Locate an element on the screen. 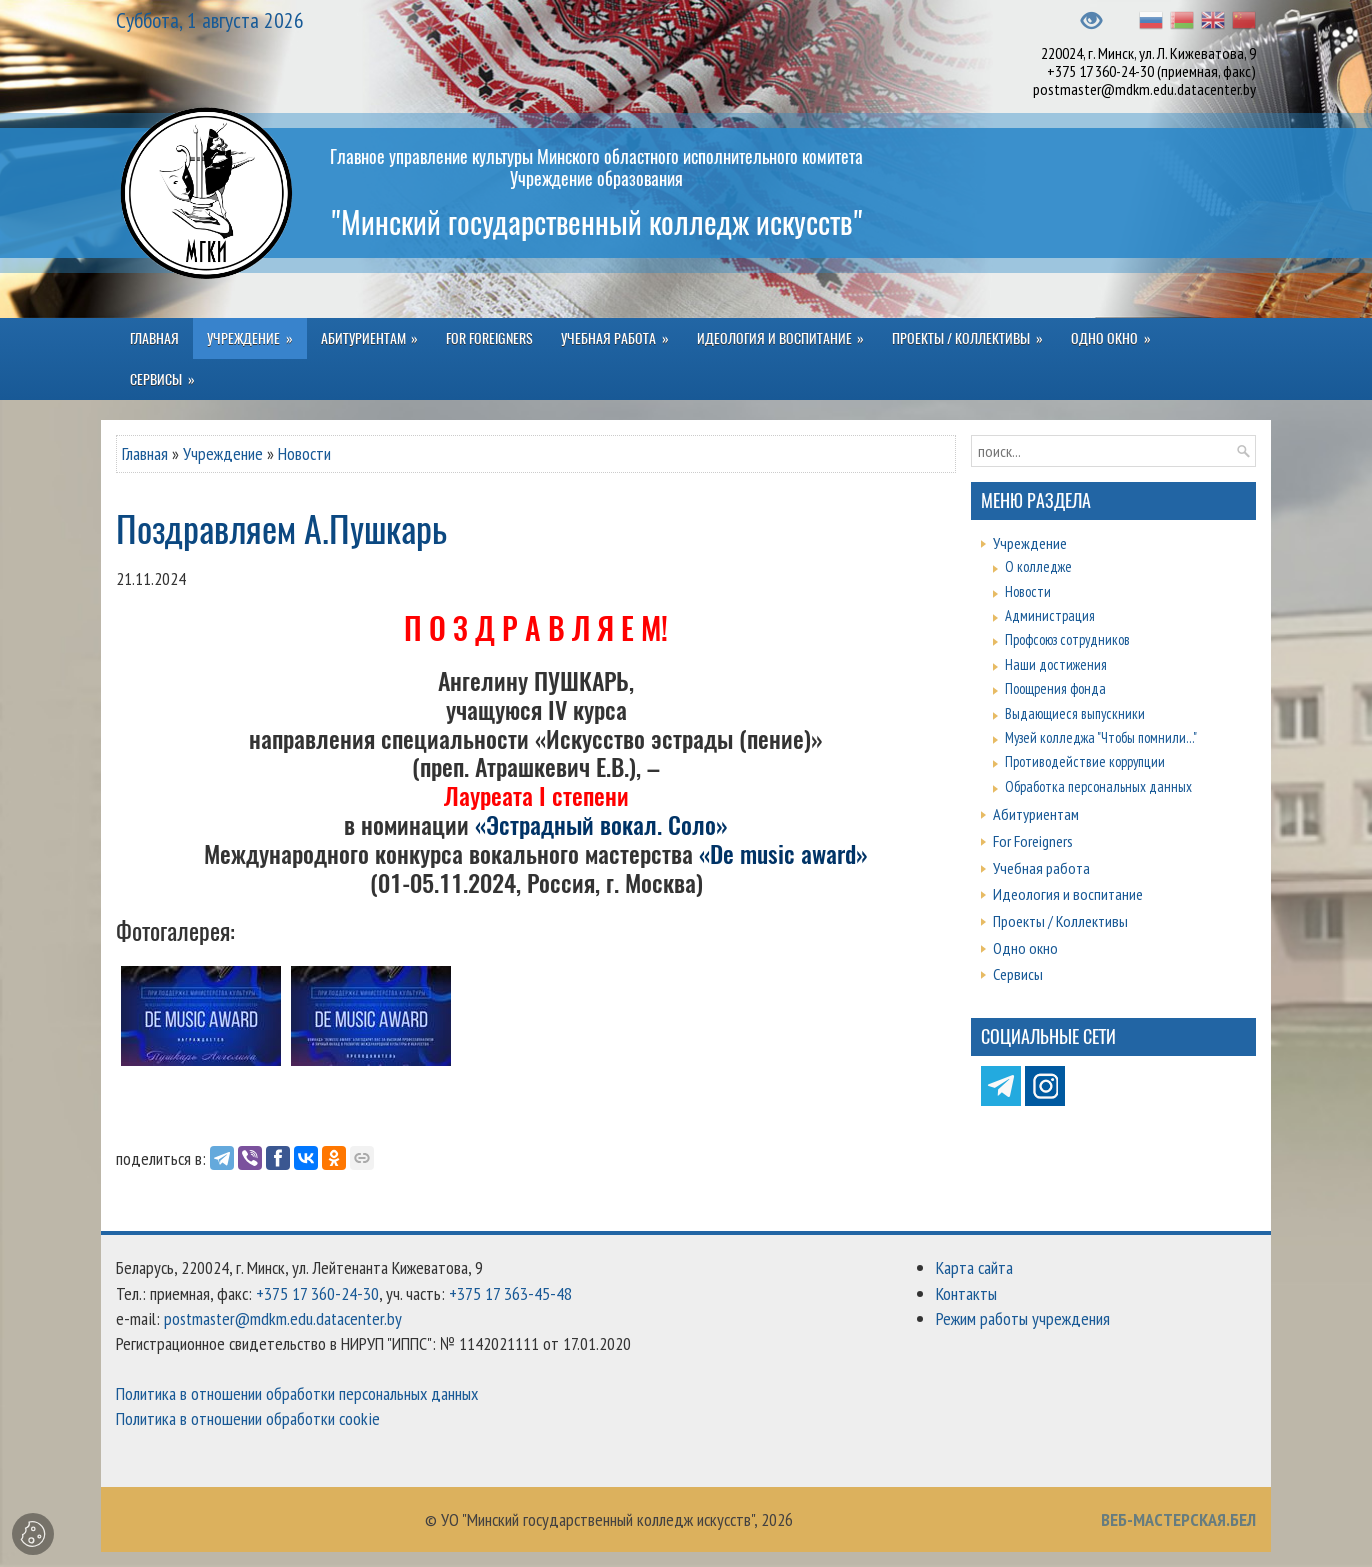  Одно окно is located at coordinates (1025, 948).